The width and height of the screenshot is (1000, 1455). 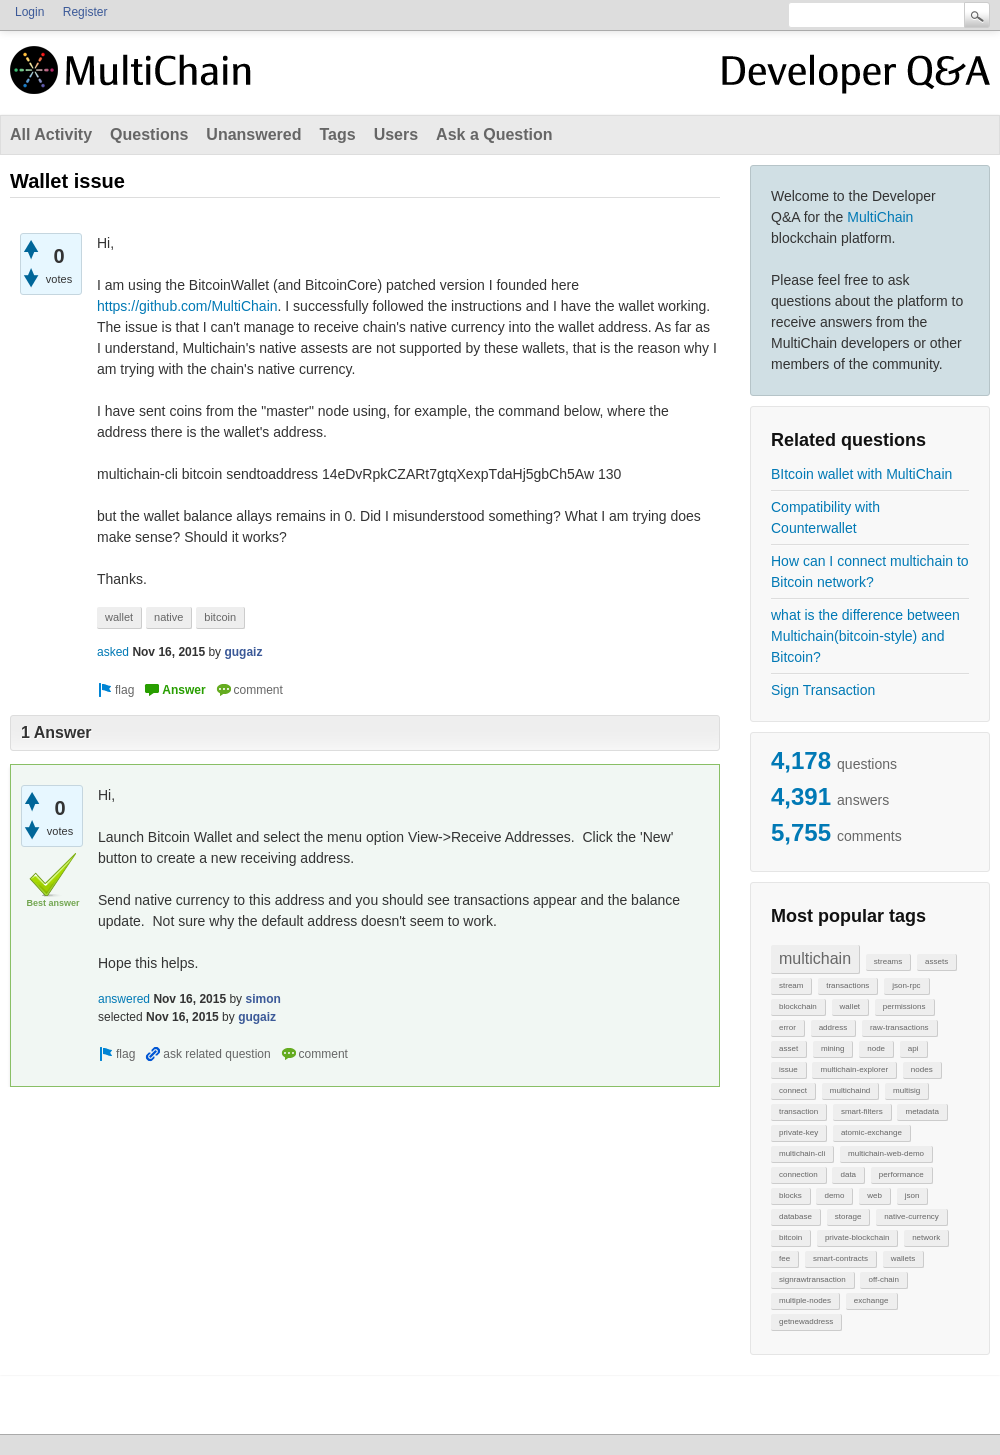 What do you see at coordinates (840, 1258) in the screenshot?
I see `smart-contracts` at bounding box center [840, 1258].